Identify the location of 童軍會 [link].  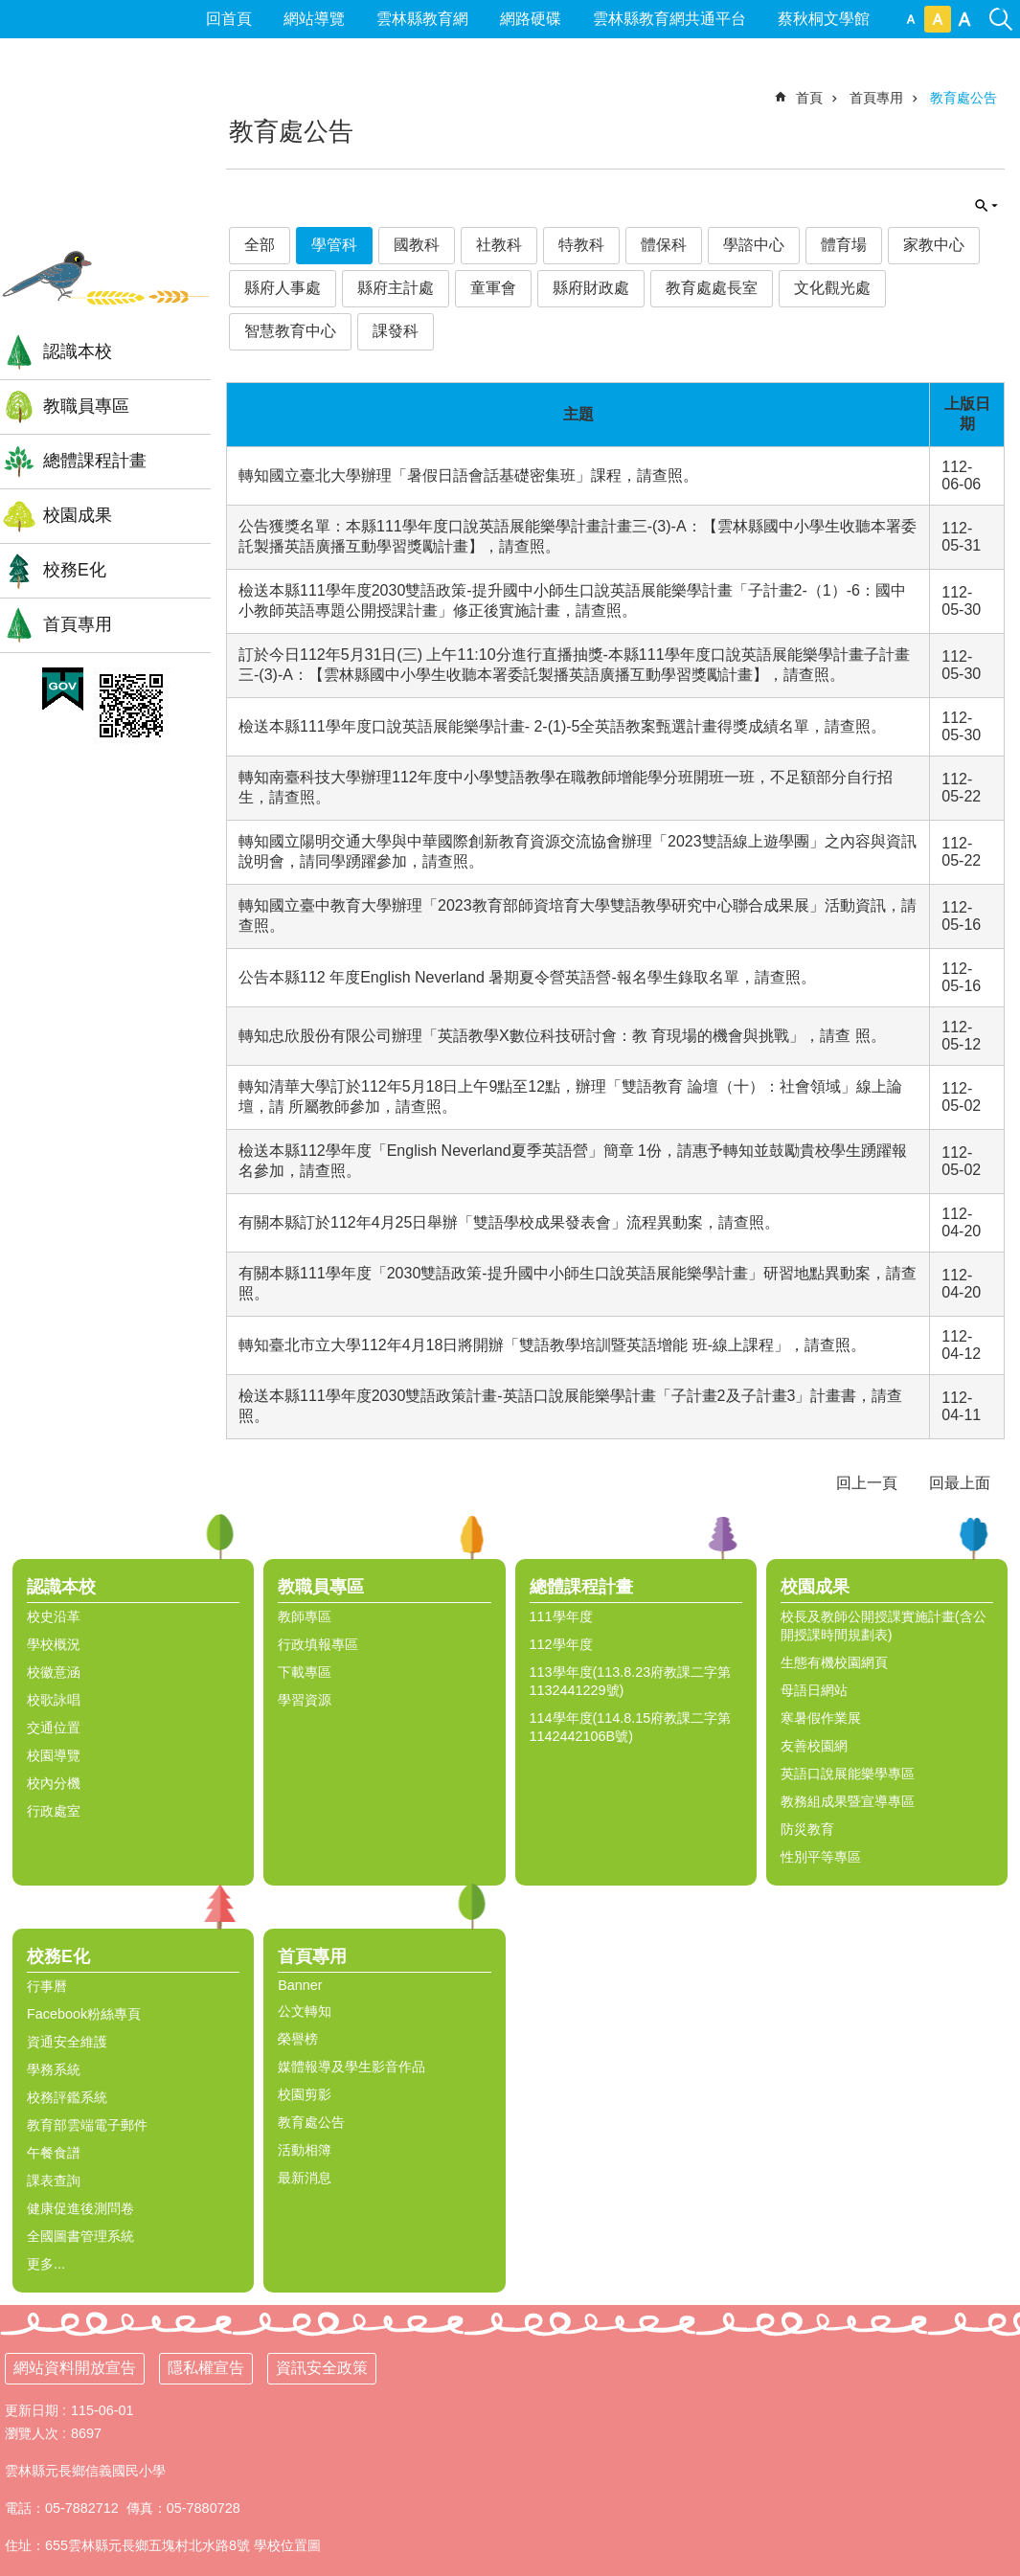
(493, 288).